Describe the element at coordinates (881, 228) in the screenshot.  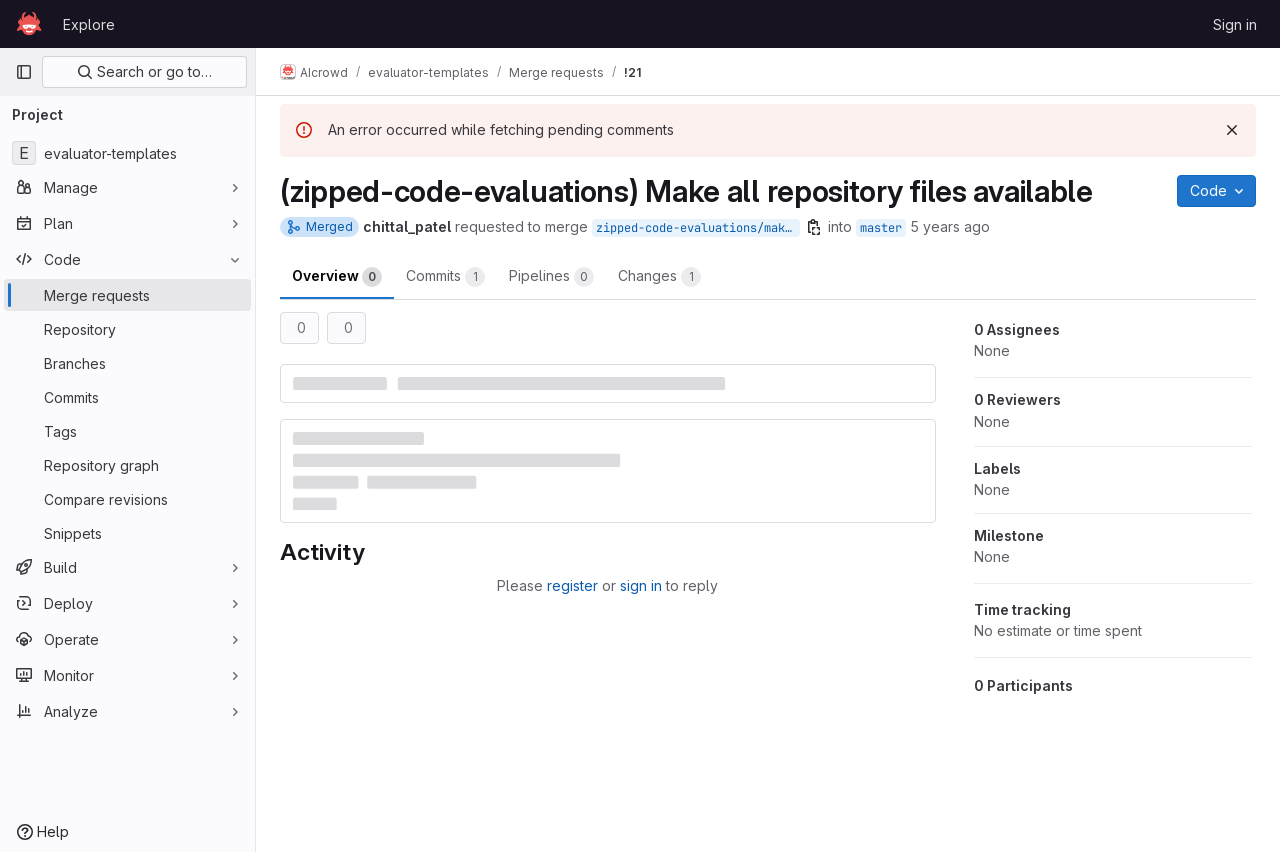
I see `master` at that location.